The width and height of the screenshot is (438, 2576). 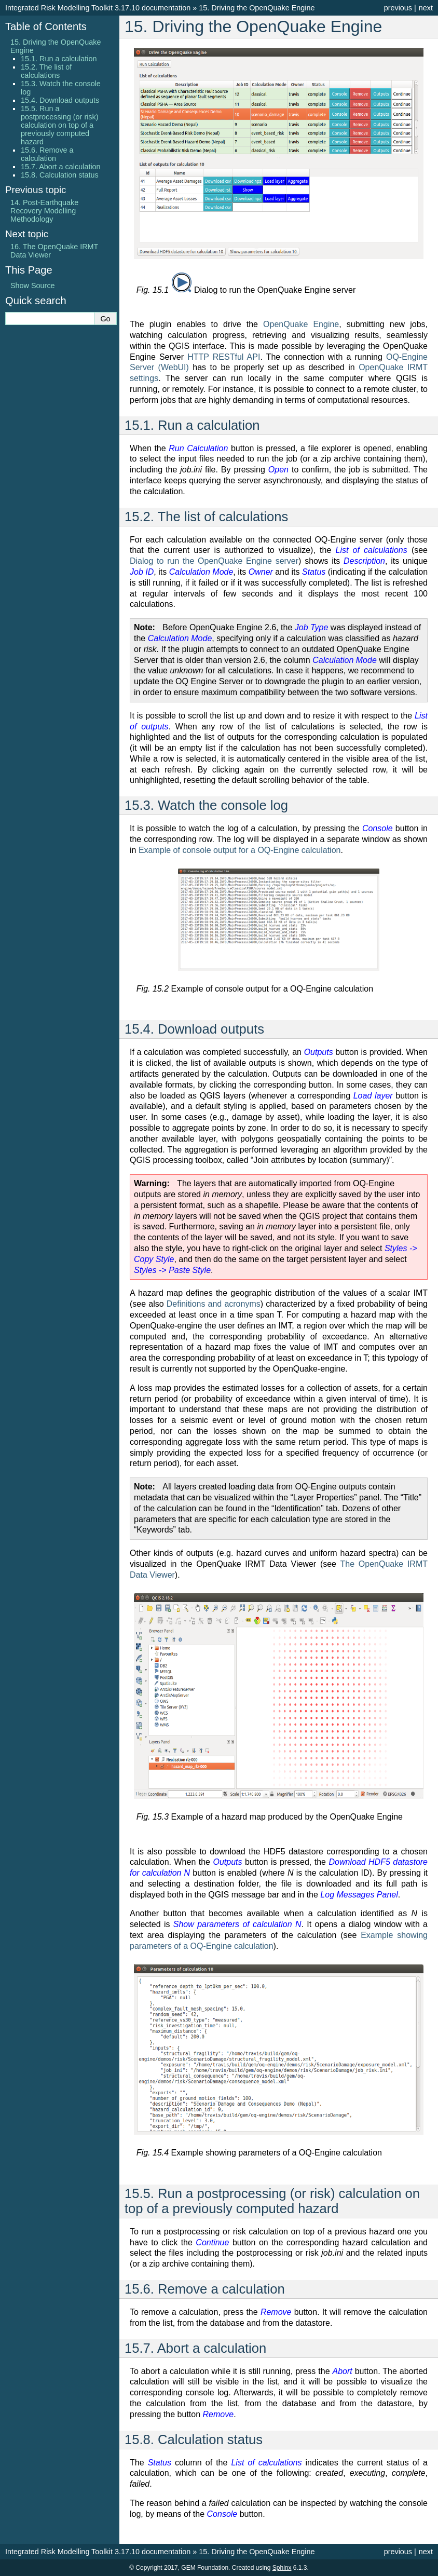 What do you see at coordinates (60, 100) in the screenshot?
I see `15.4. Download outputs` at bounding box center [60, 100].